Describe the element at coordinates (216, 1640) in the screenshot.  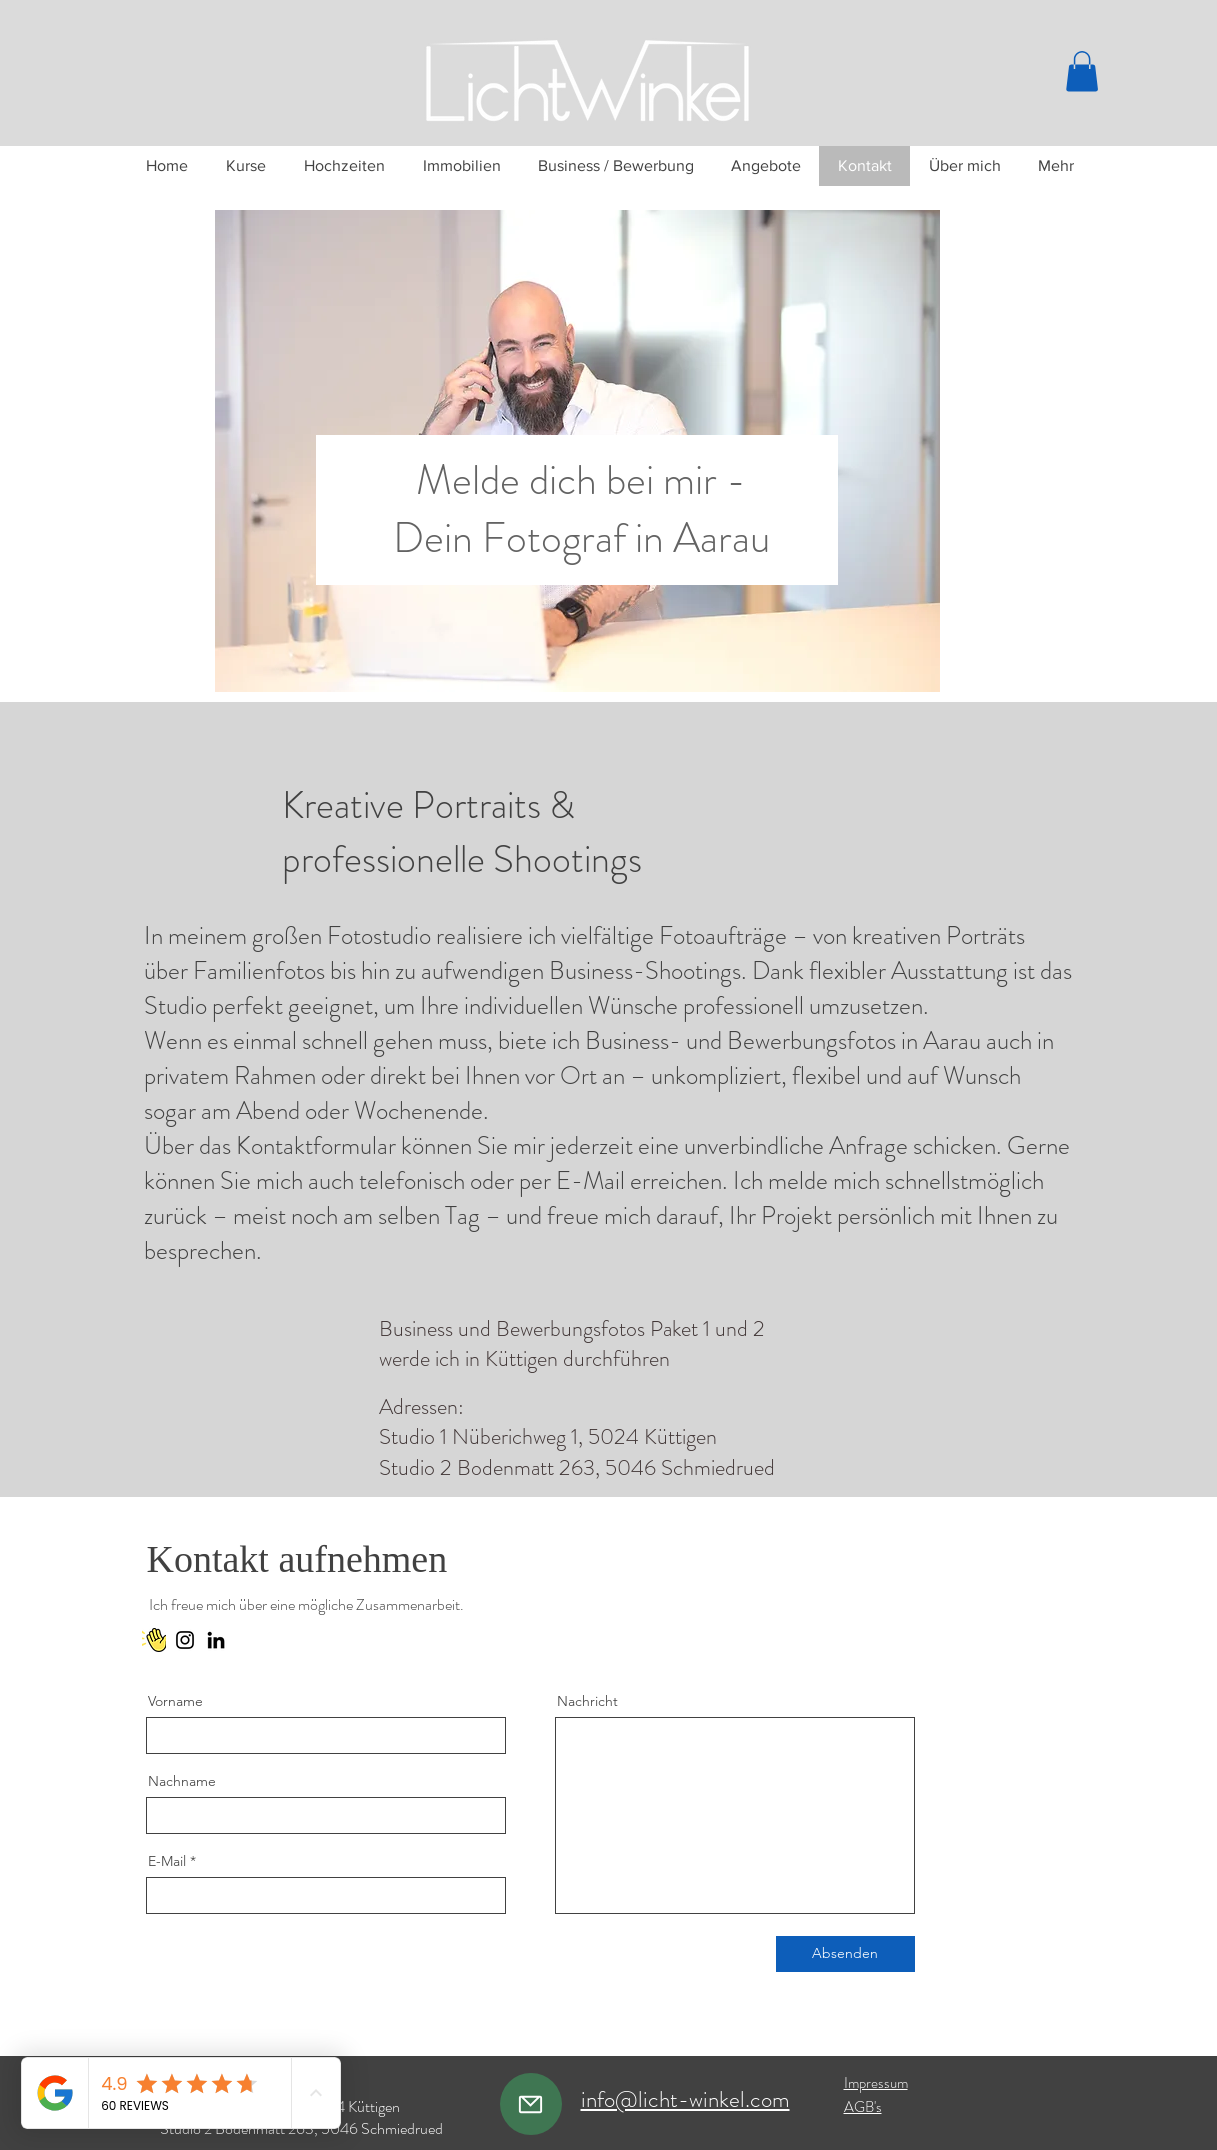
I see `[LinkedIn]` at that location.